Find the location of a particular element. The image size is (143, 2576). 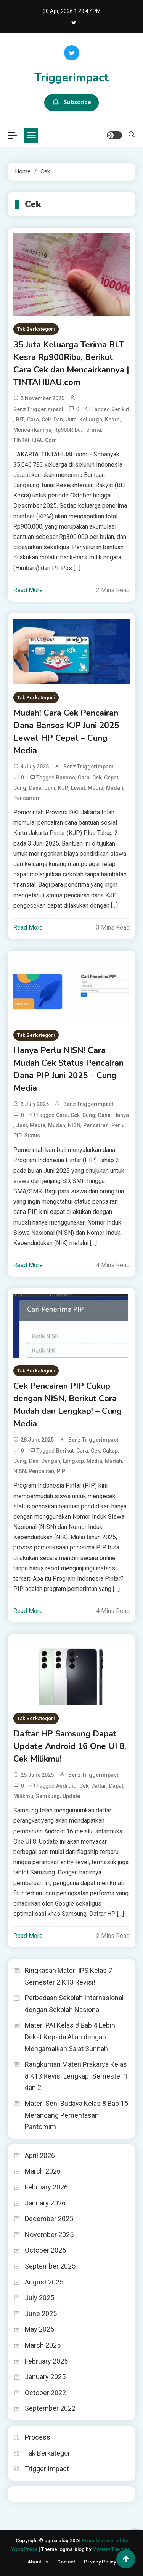

Juni is located at coordinates (49, 788).